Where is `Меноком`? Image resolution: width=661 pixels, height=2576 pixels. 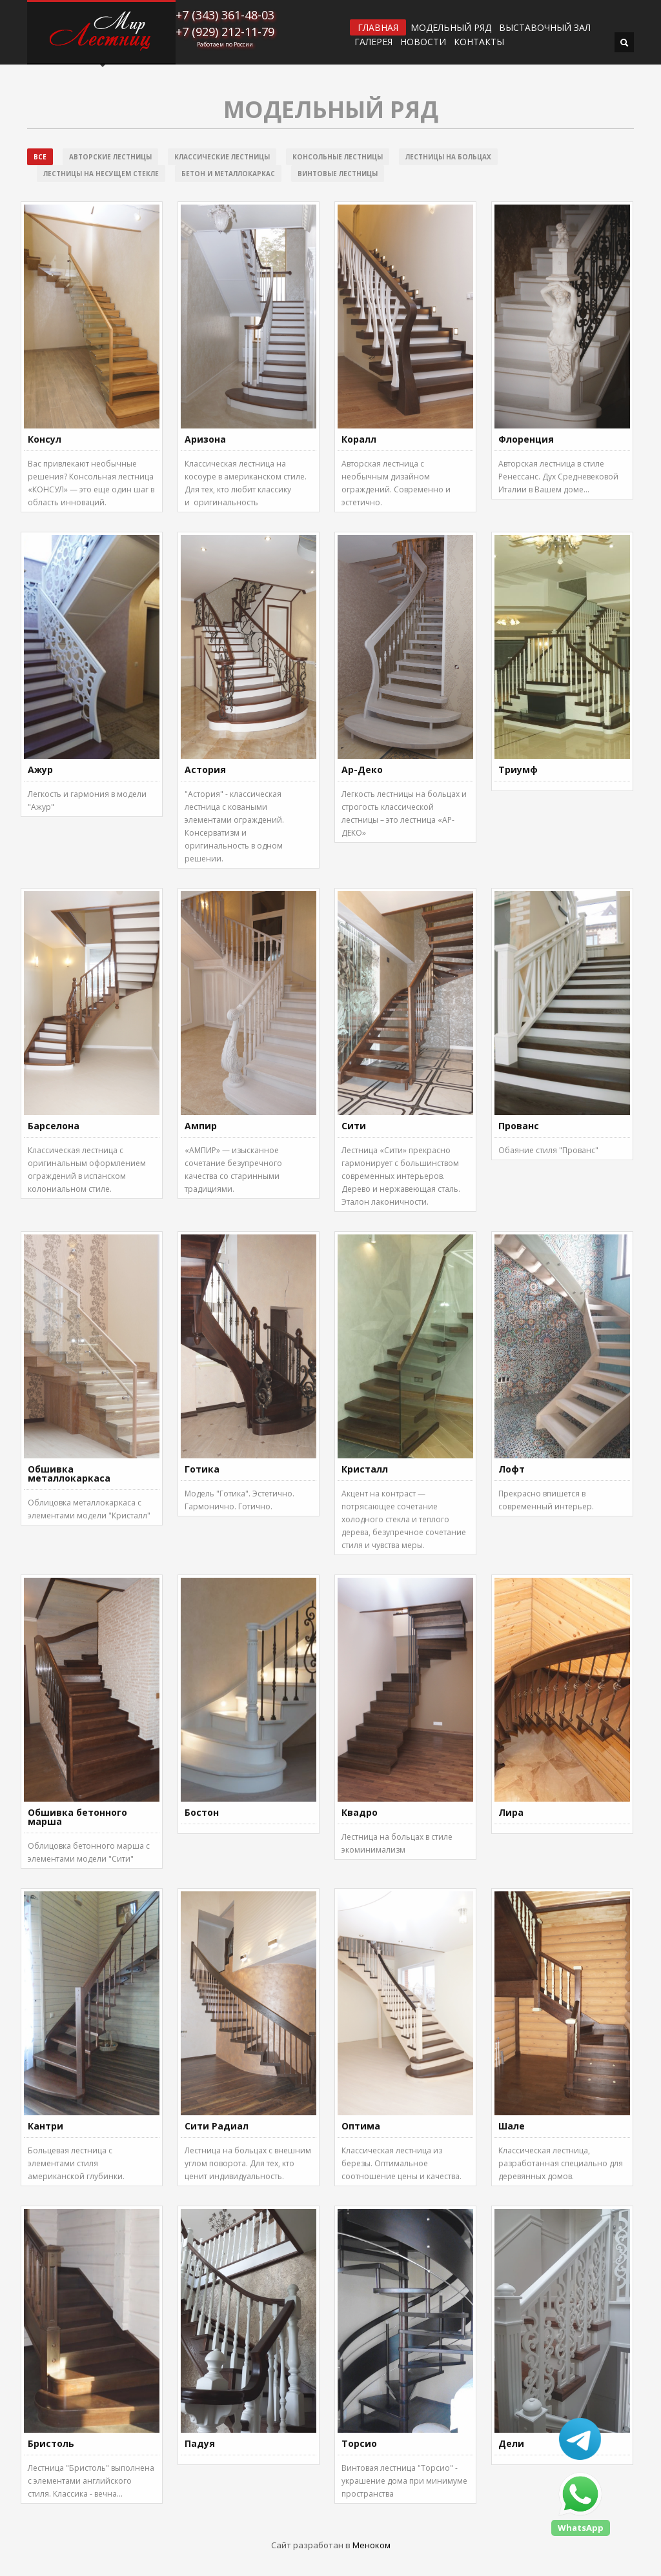 Меноком is located at coordinates (371, 2545).